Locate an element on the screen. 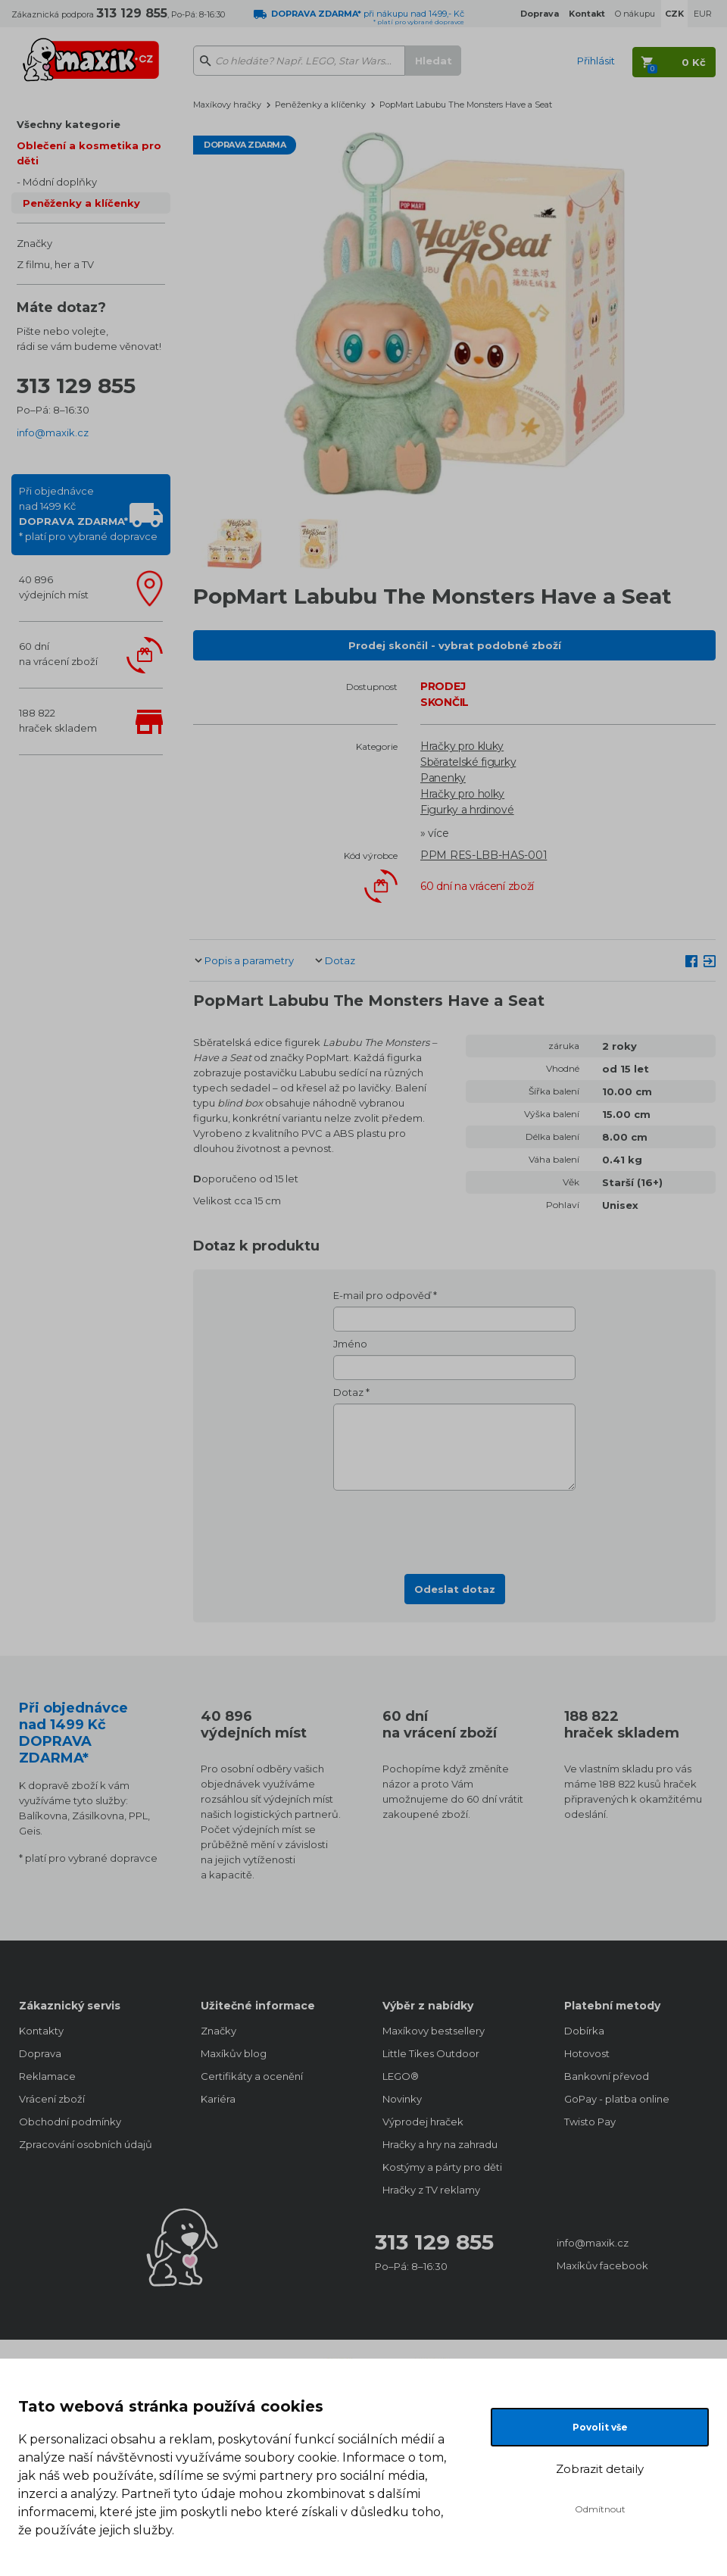  Povolit vše is located at coordinates (600, 2427).